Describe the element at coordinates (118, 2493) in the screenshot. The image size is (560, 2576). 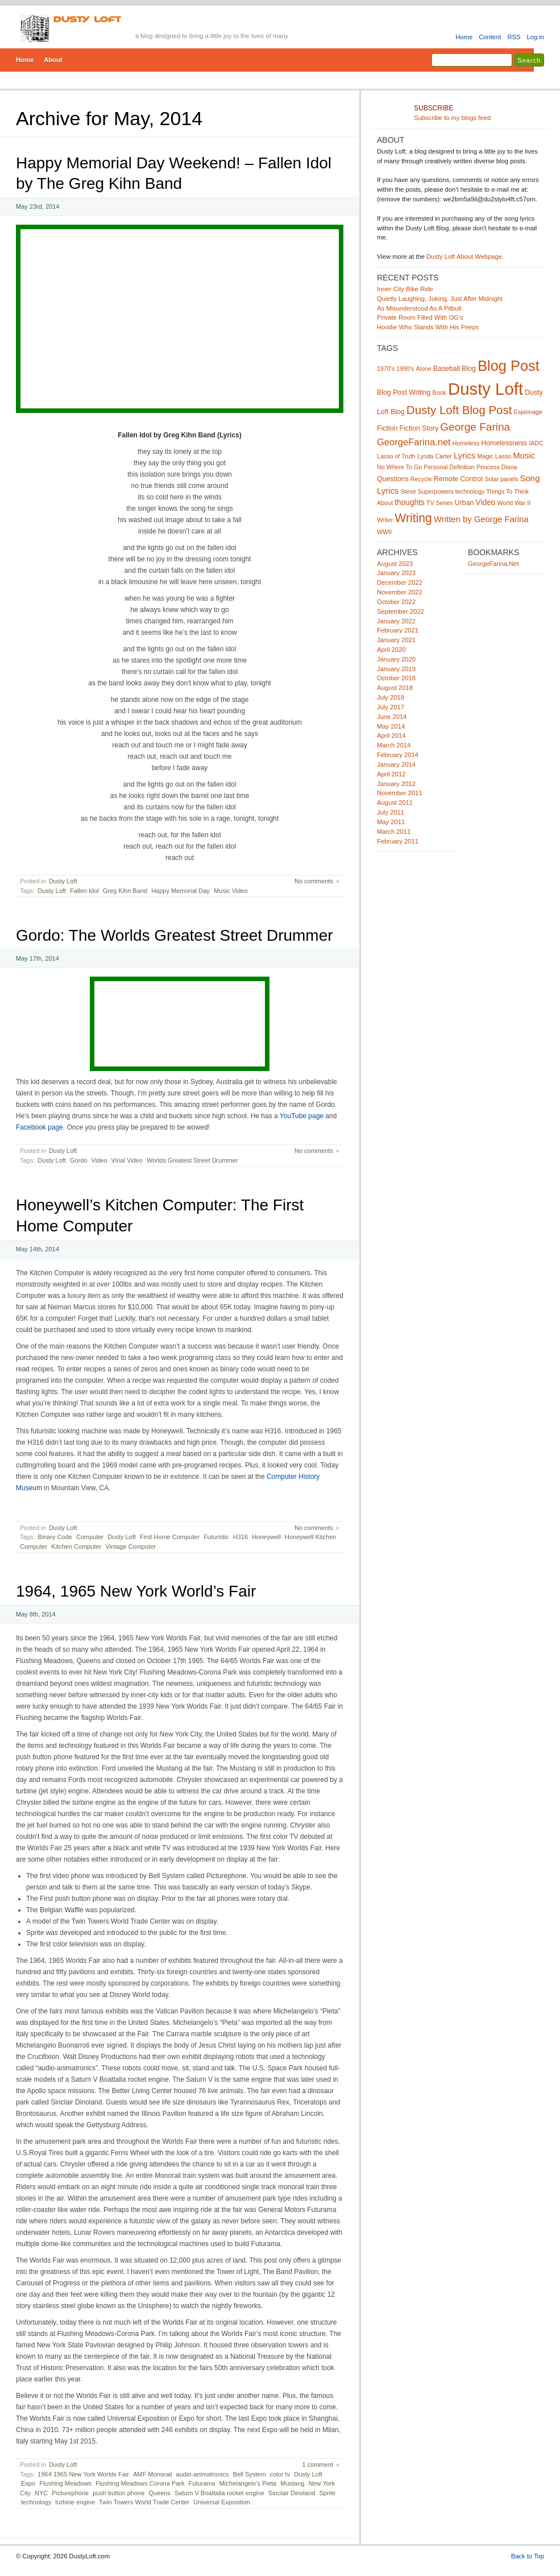
I see `push button phone` at that location.